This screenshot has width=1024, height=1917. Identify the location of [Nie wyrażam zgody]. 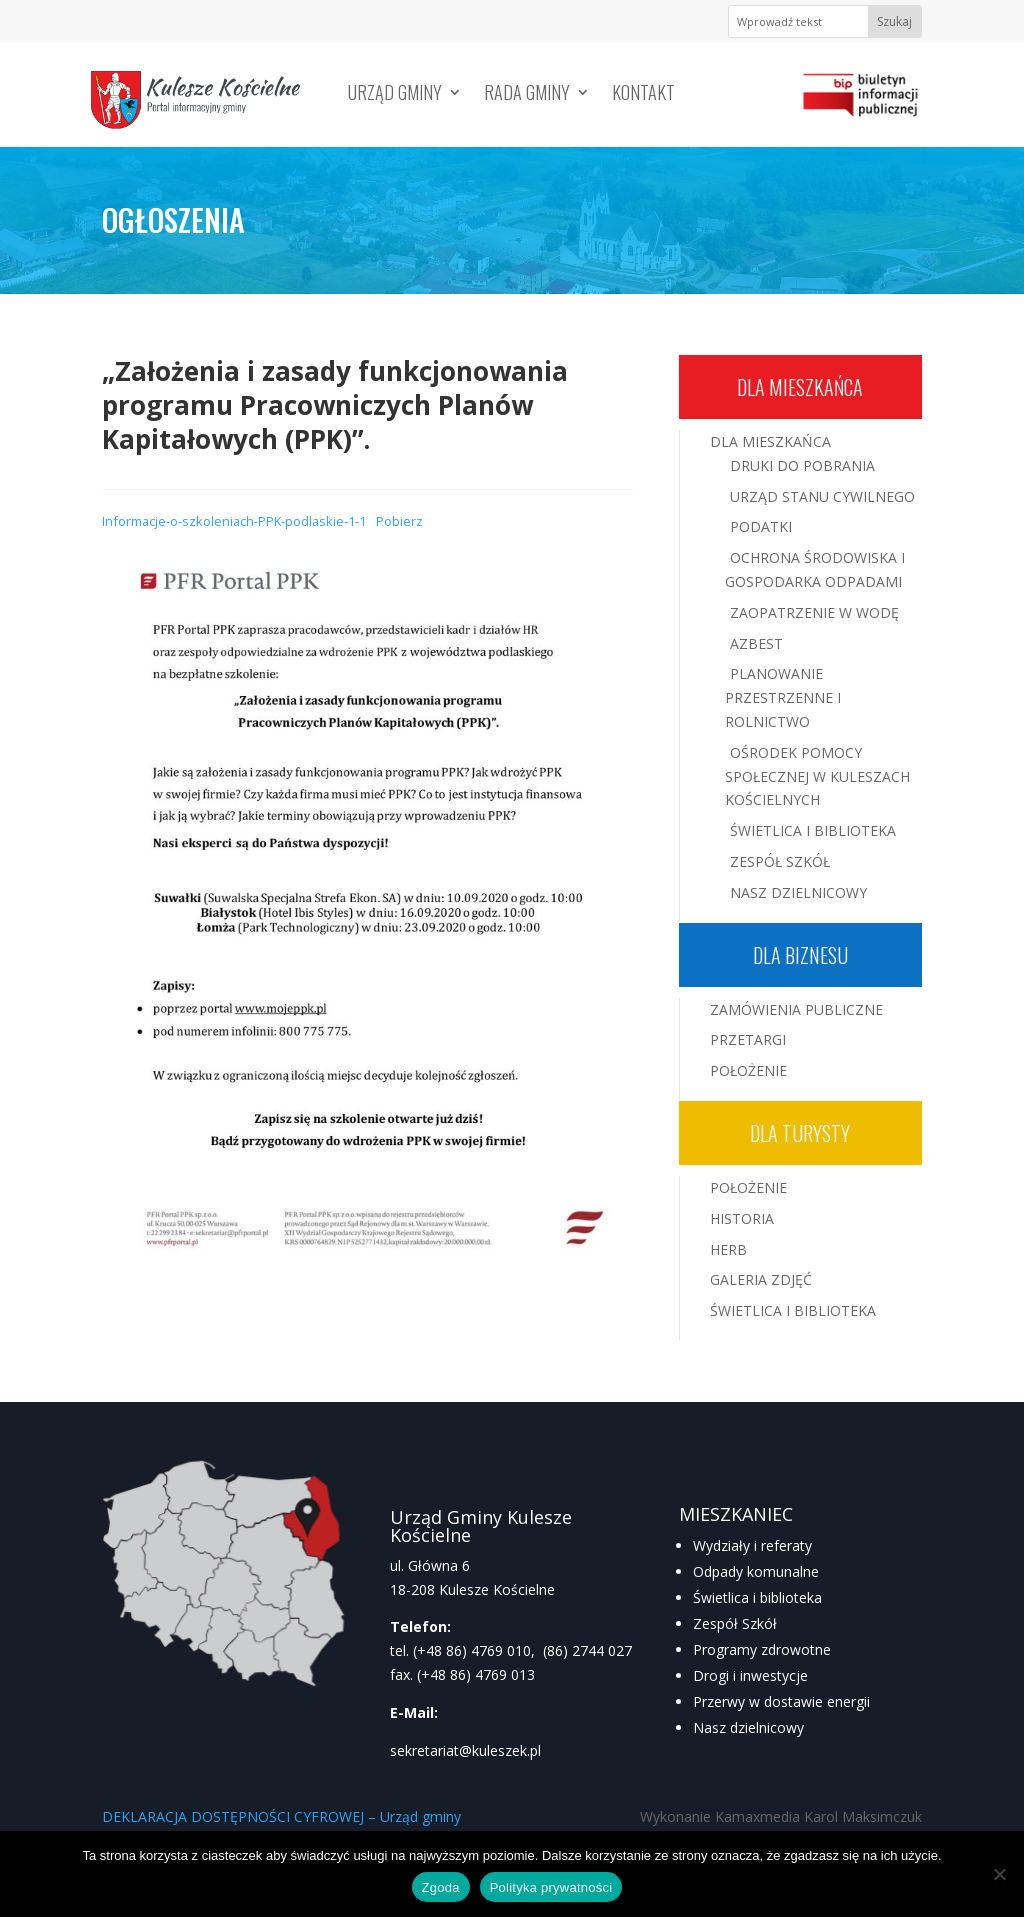
(999, 1874).